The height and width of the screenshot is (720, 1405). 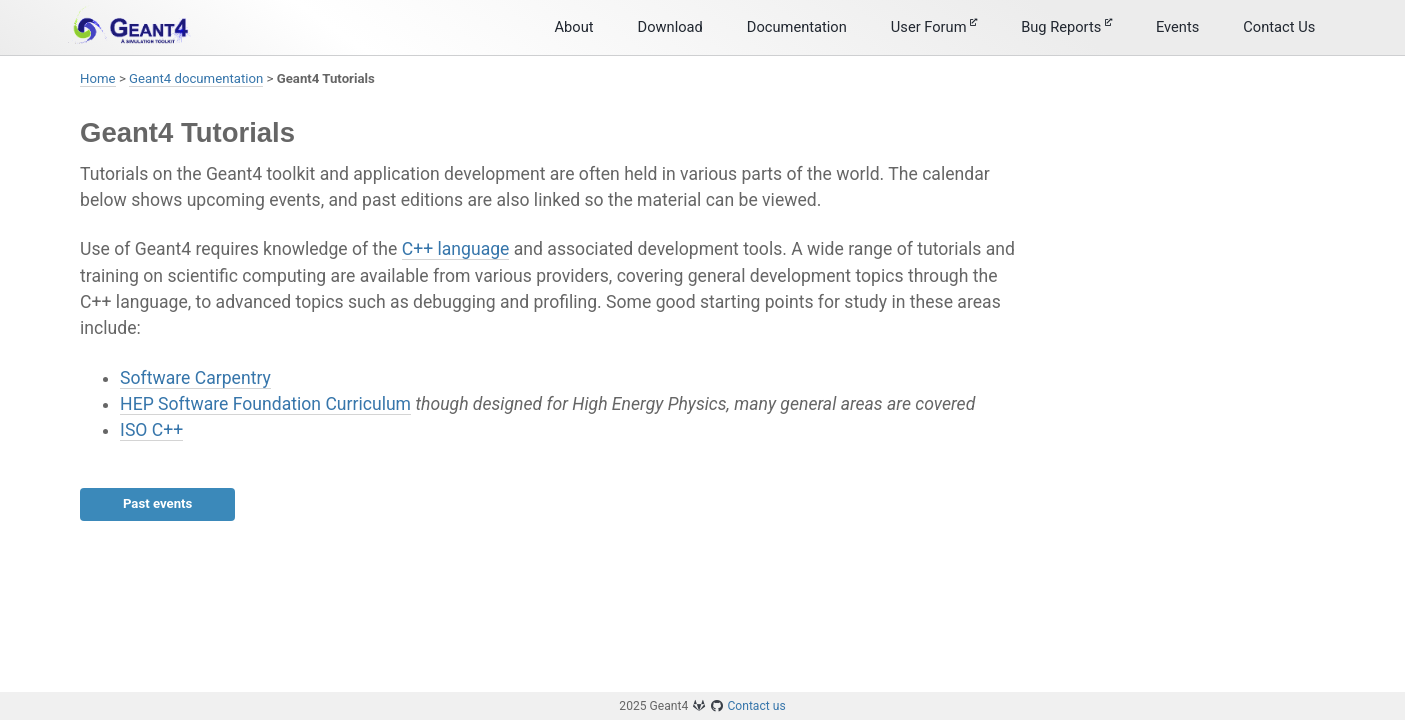 What do you see at coordinates (157, 503) in the screenshot?
I see `Past events` at bounding box center [157, 503].